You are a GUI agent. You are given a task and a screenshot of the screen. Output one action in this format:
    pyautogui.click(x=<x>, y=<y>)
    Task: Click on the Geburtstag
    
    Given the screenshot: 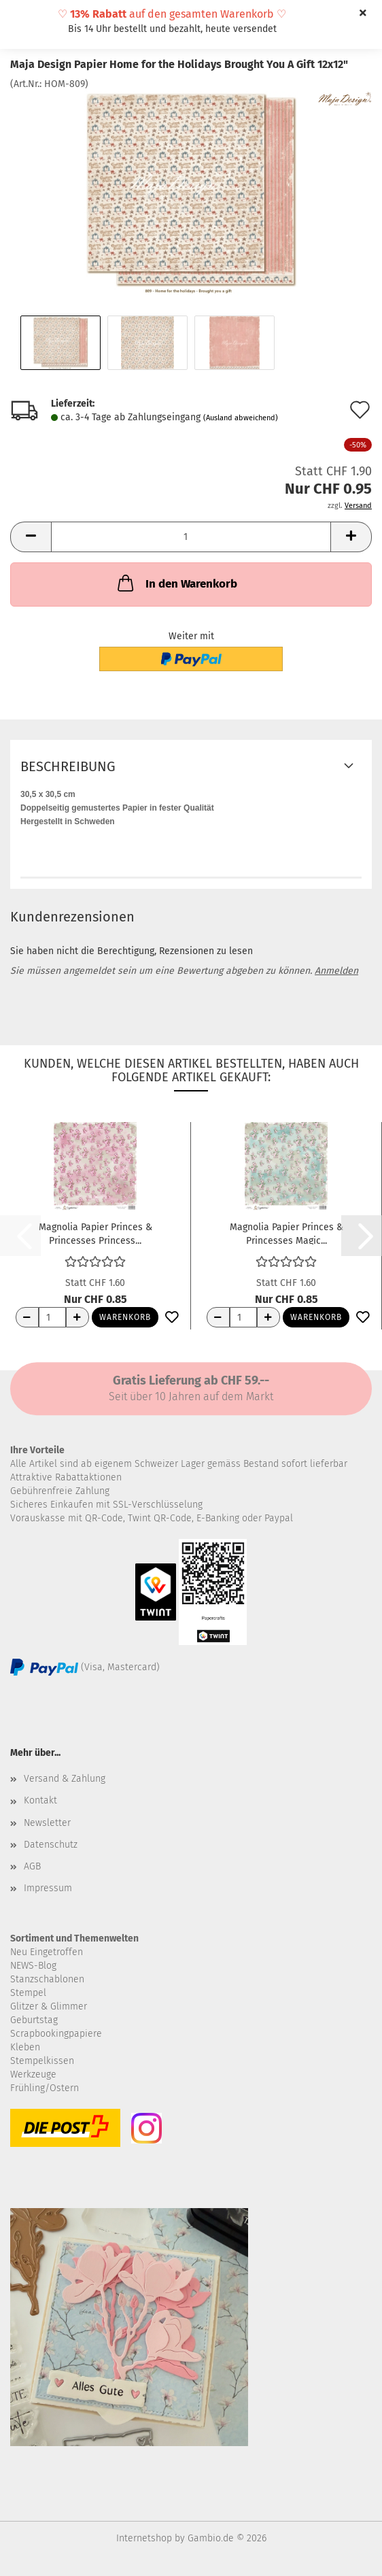 What is the action you would take?
    pyautogui.click(x=34, y=2020)
    